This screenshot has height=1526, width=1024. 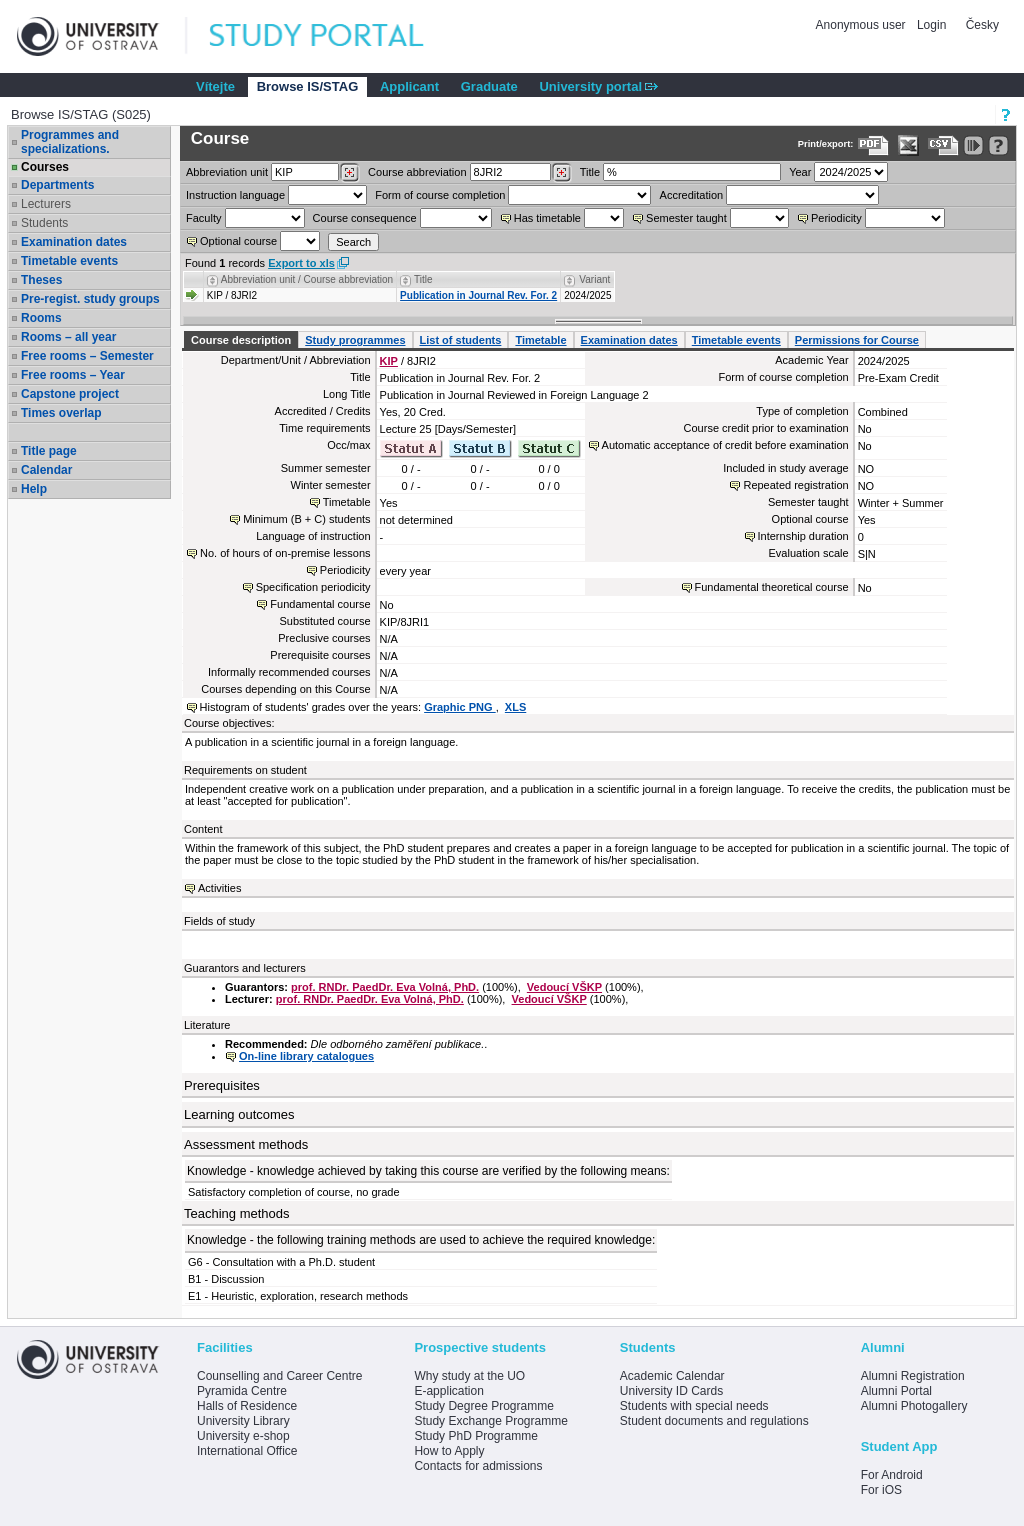 I want to click on Pre-regist. study groups, so click(x=90, y=299).